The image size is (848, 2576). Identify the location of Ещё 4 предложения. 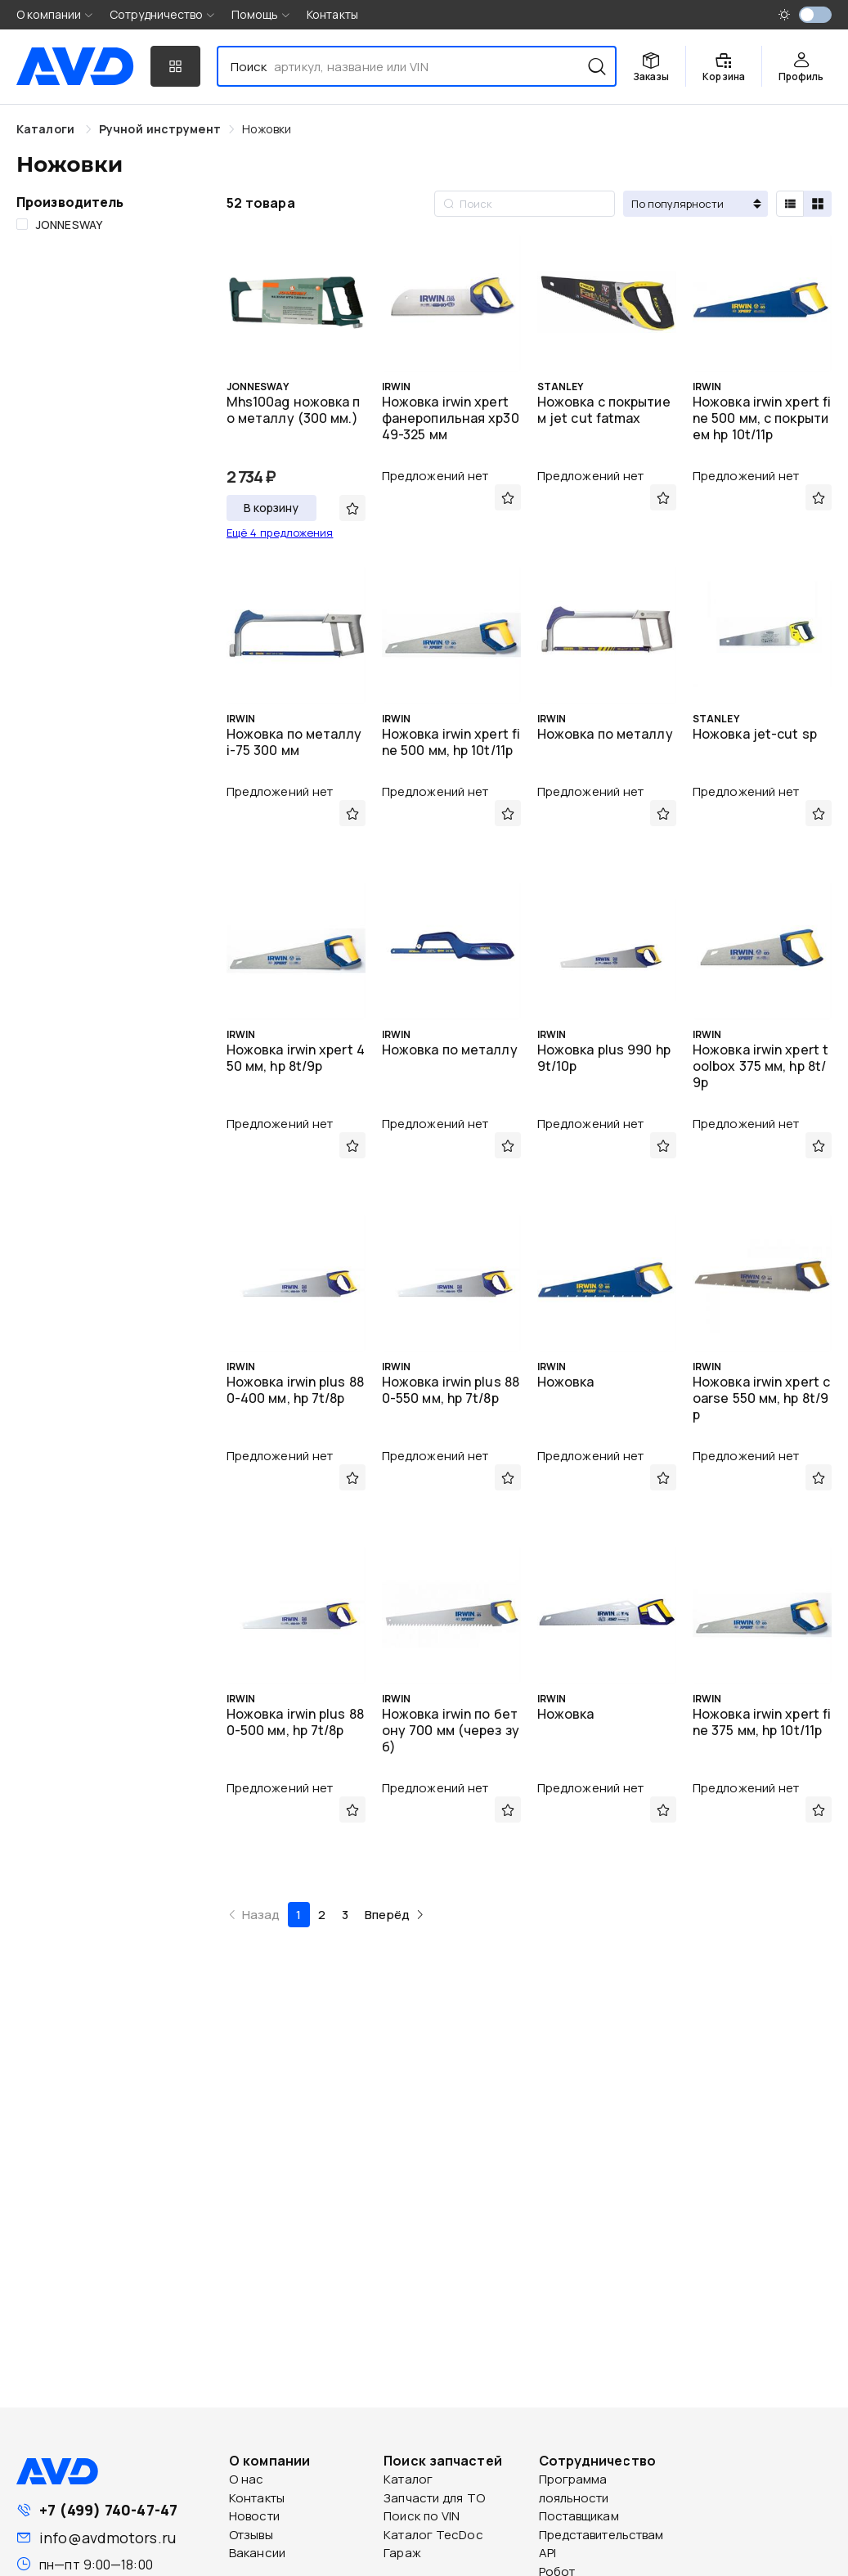
(280, 532).